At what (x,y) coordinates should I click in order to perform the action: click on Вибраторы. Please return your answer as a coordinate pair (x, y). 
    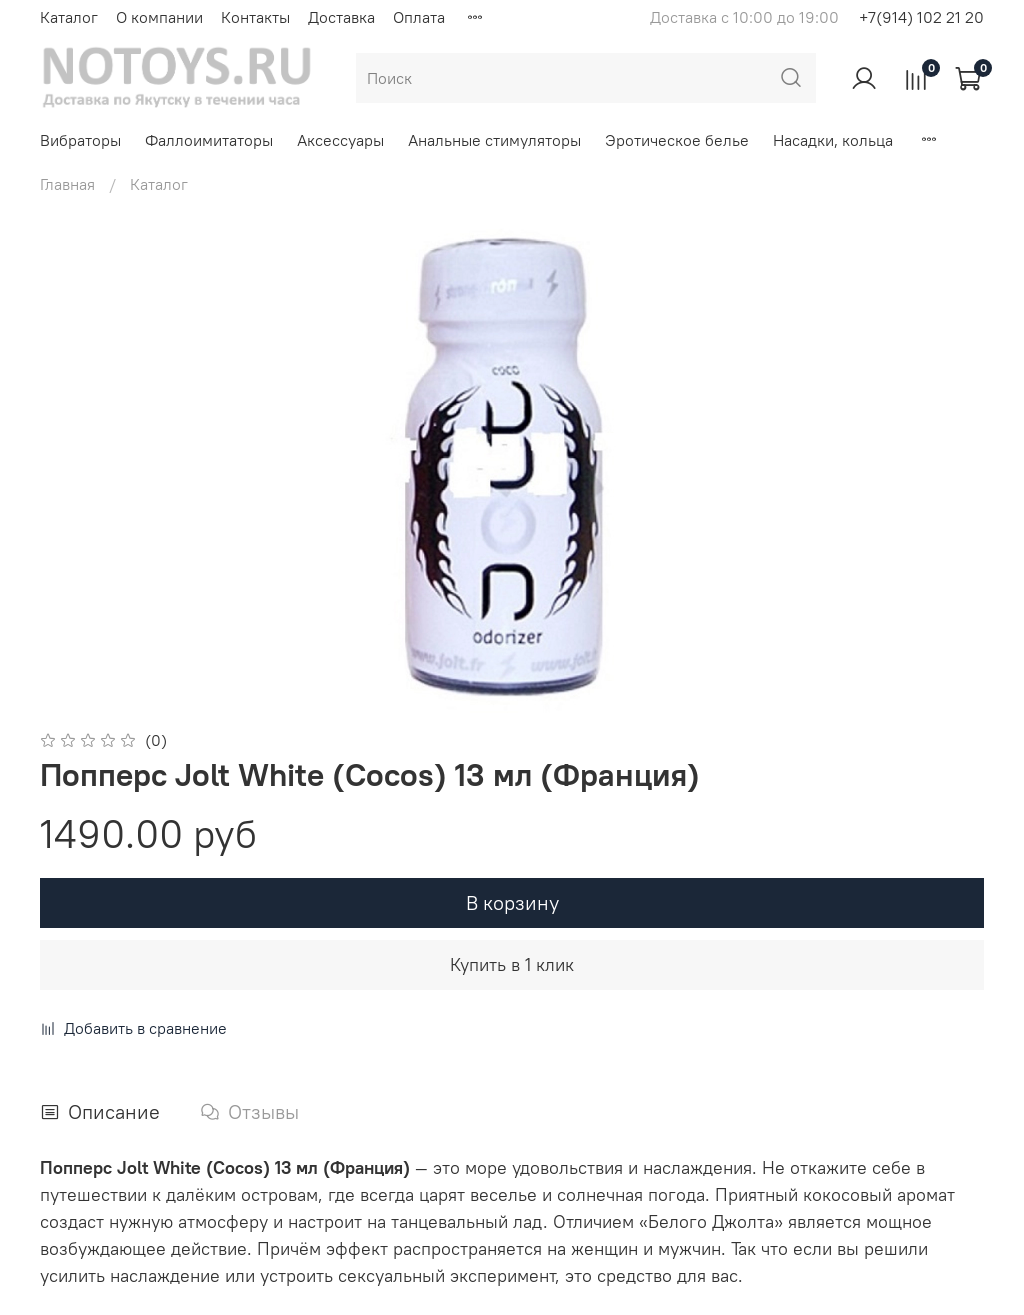
    Looking at the image, I should click on (80, 140).